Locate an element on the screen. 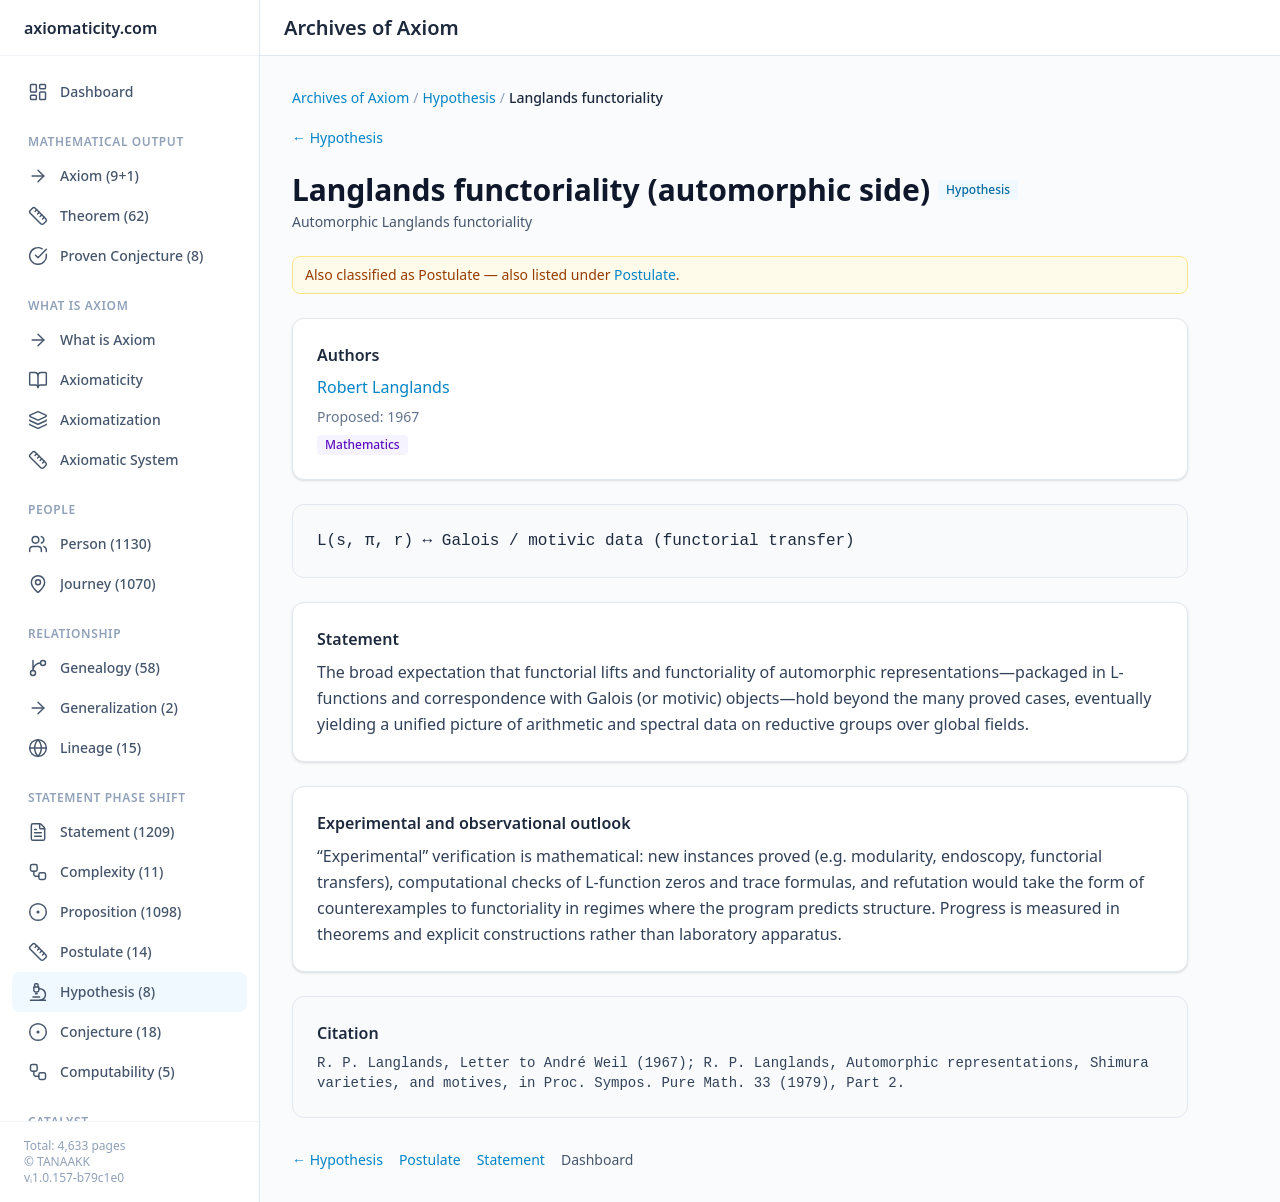 This screenshot has width=1280, height=1202. ← Hypothesis is located at coordinates (337, 137).